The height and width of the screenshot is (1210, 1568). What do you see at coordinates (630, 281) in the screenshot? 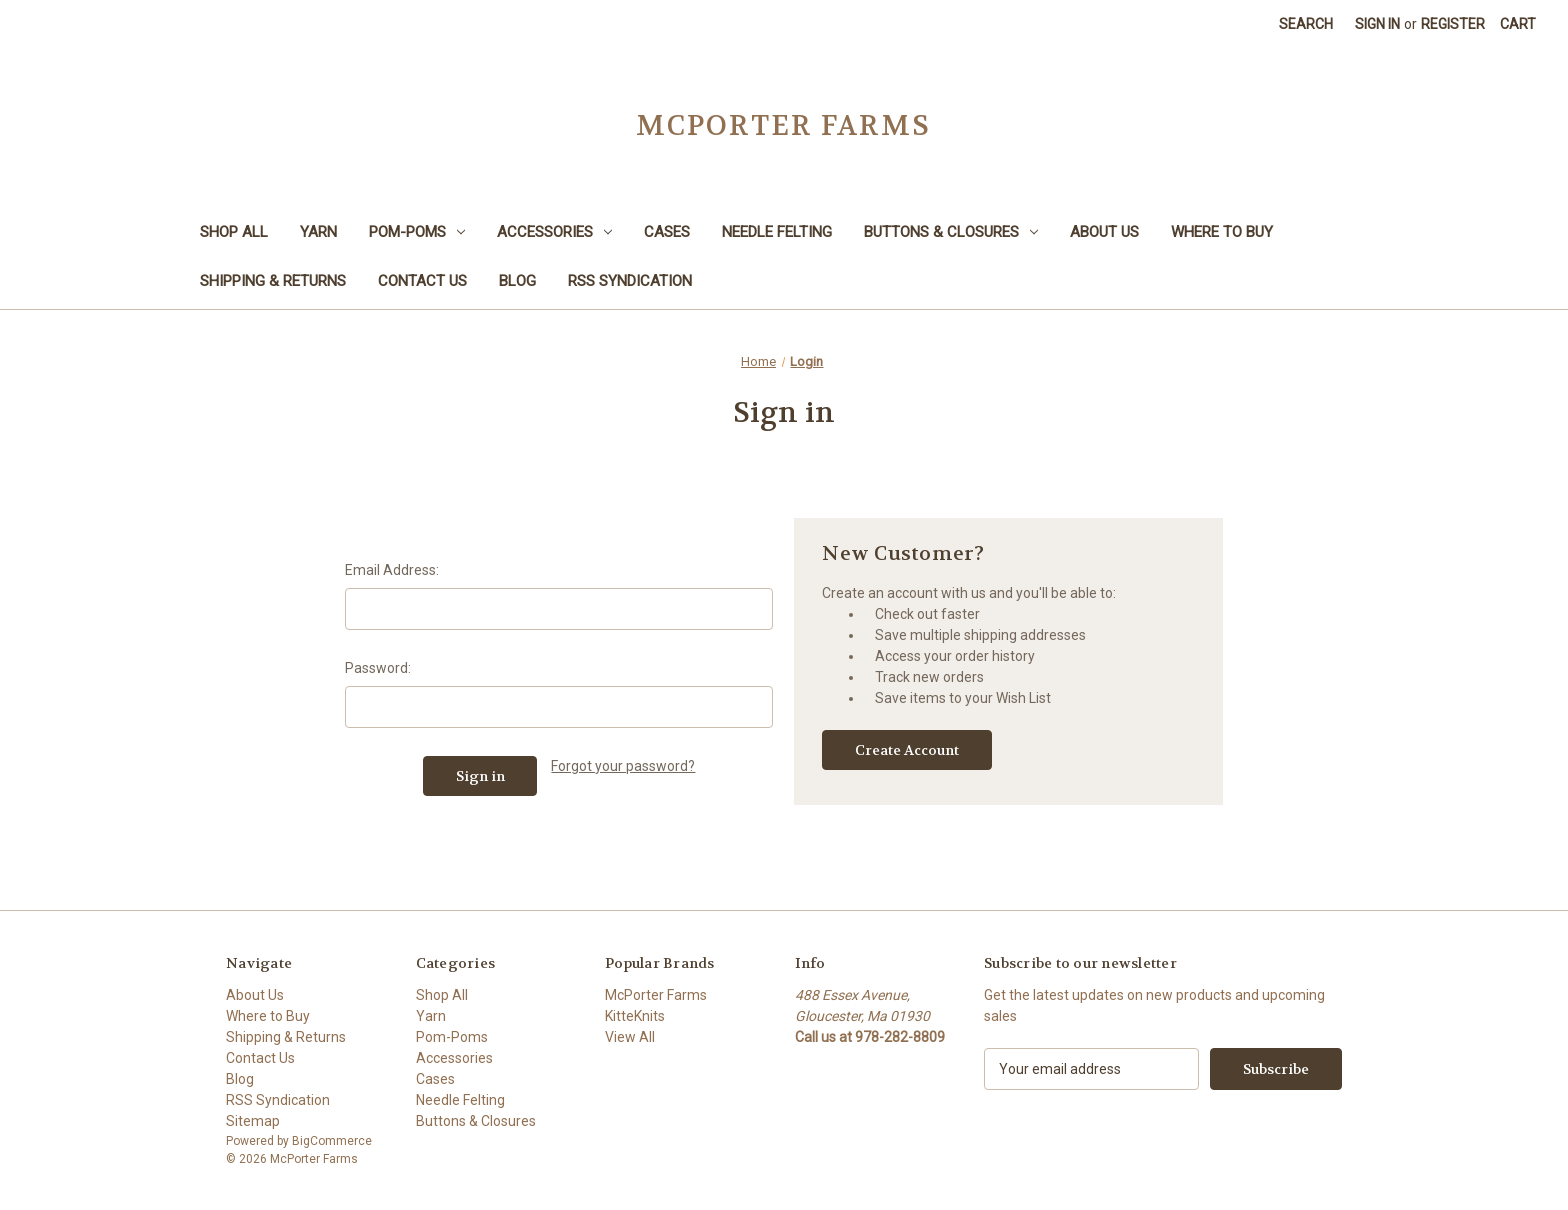
I see `RSS Syndication` at bounding box center [630, 281].